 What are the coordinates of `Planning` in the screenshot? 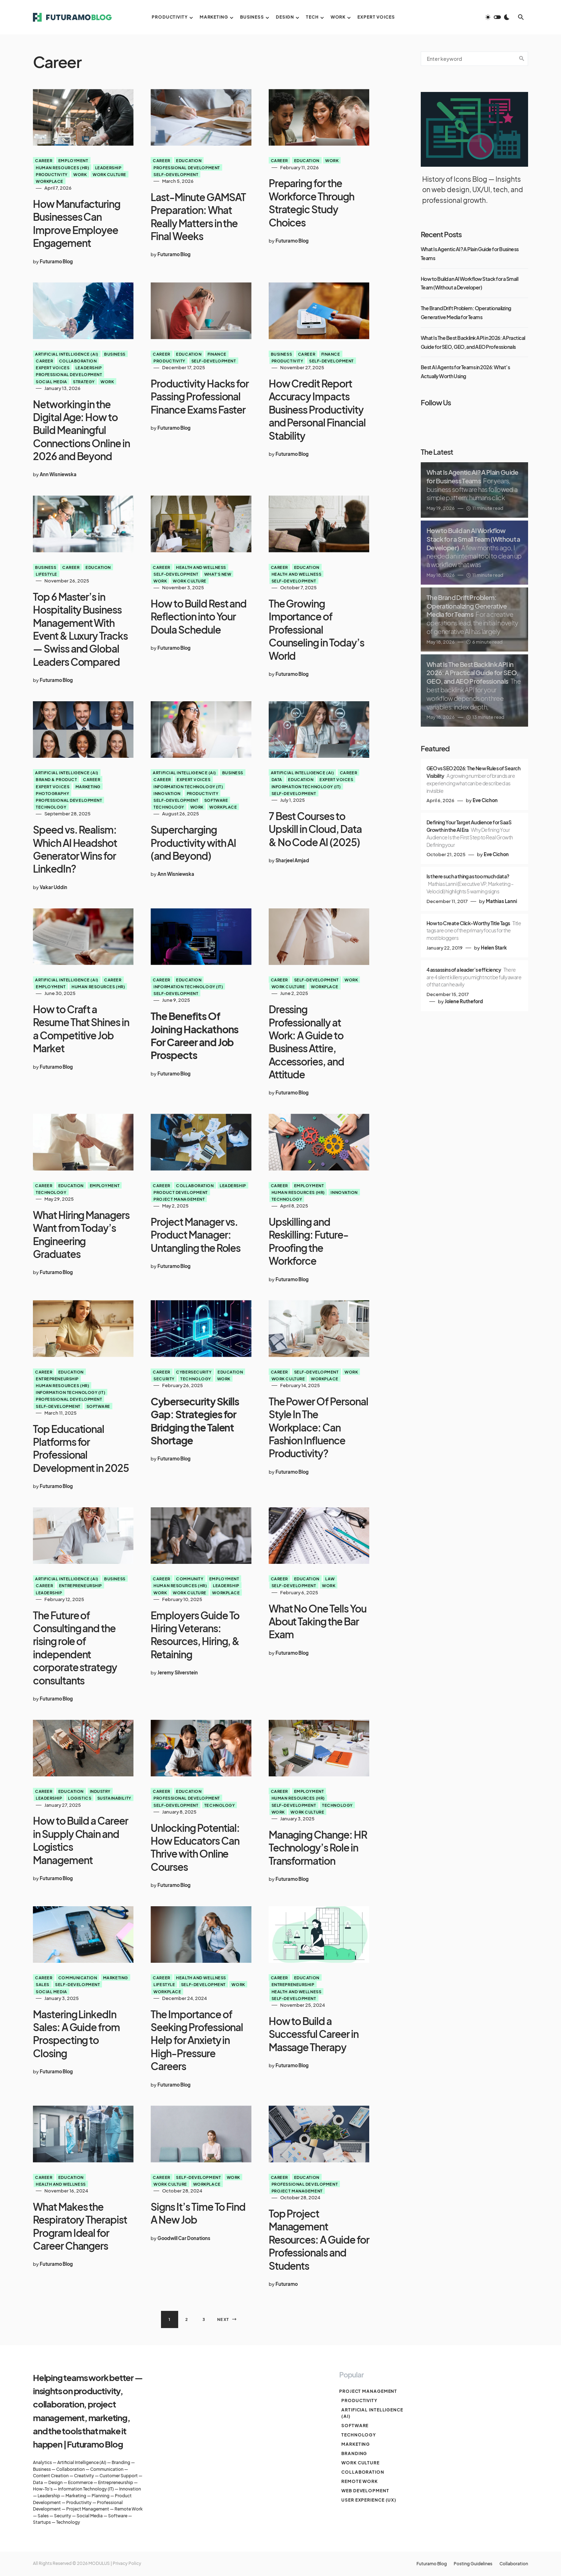 It's located at (100, 2495).